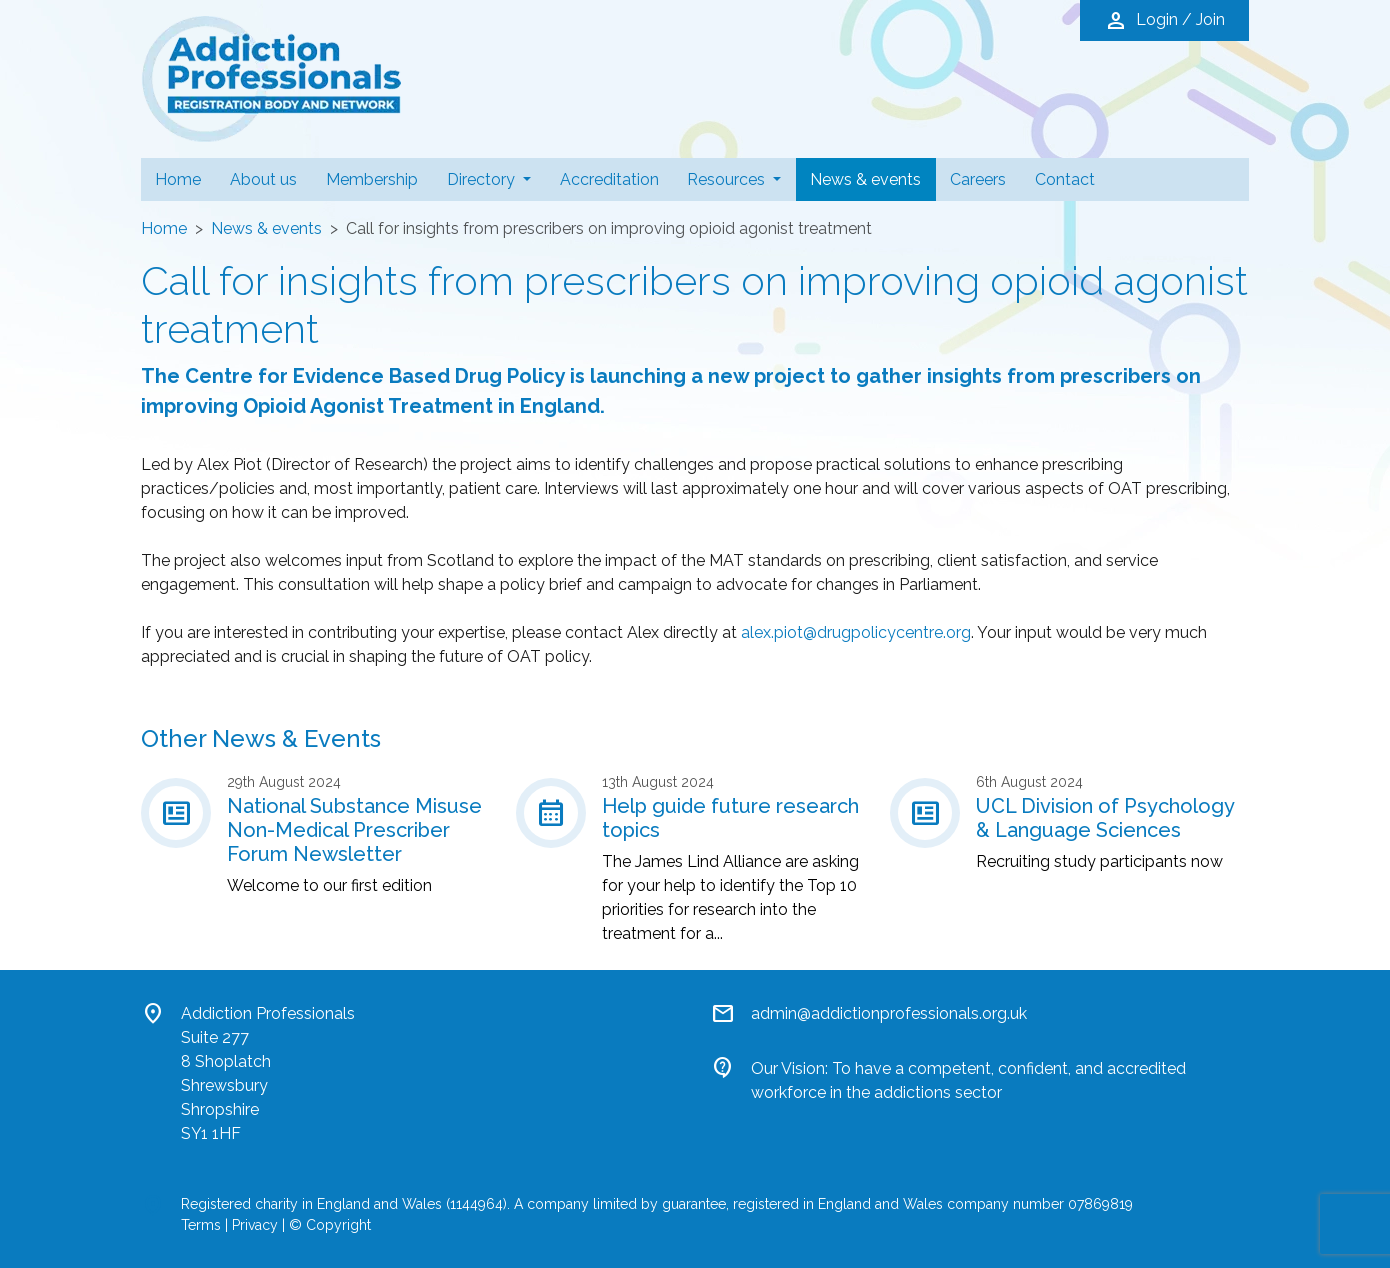 This screenshot has height=1268, width=1390. I want to click on Home, so click(178, 179).